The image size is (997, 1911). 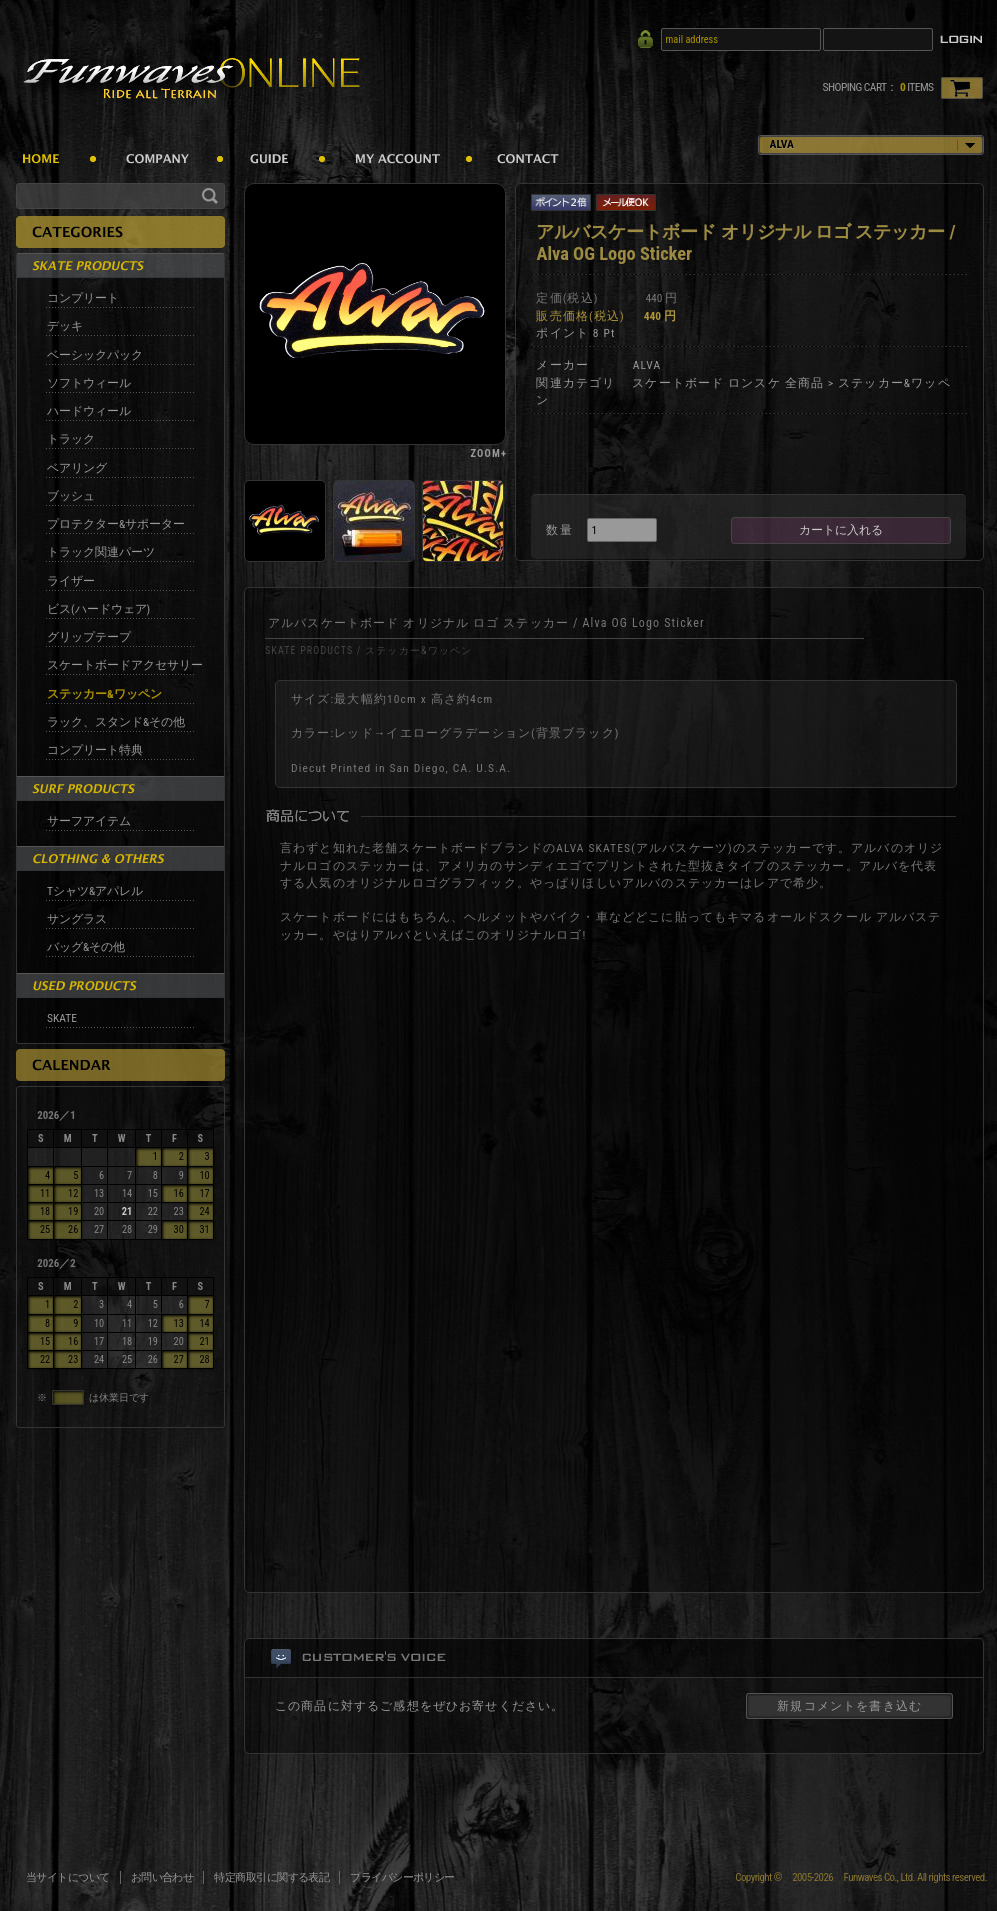 I want to click on サングラス, so click(x=77, y=919).